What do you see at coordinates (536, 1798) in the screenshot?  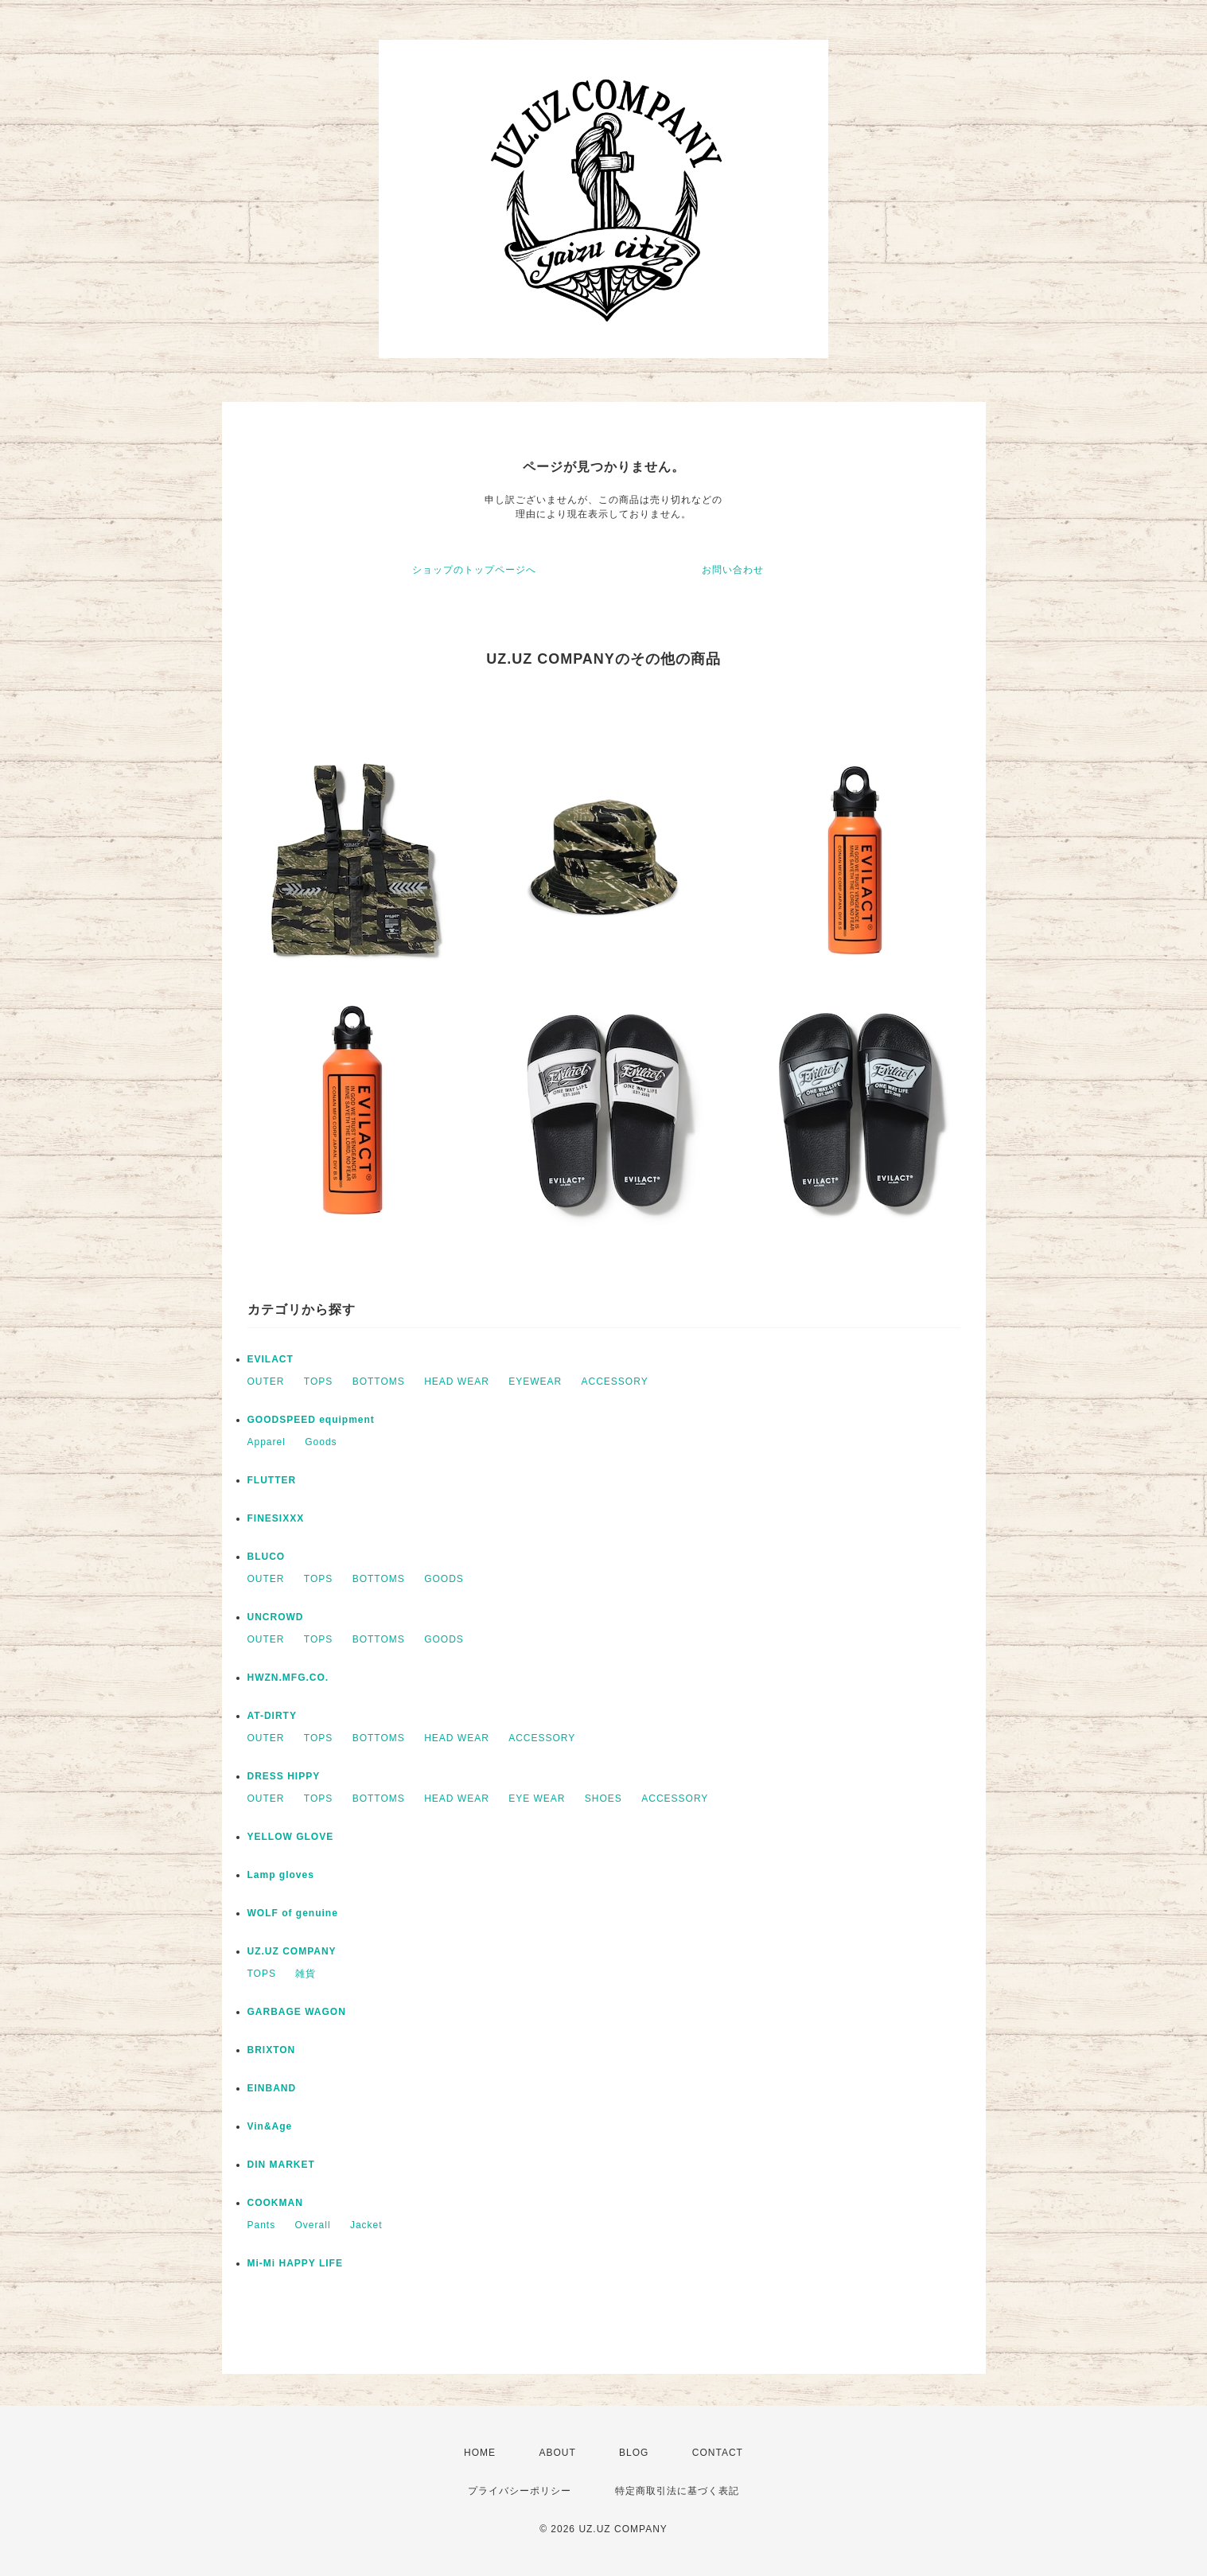 I see `EYE WEAR` at bounding box center [536, 1798].